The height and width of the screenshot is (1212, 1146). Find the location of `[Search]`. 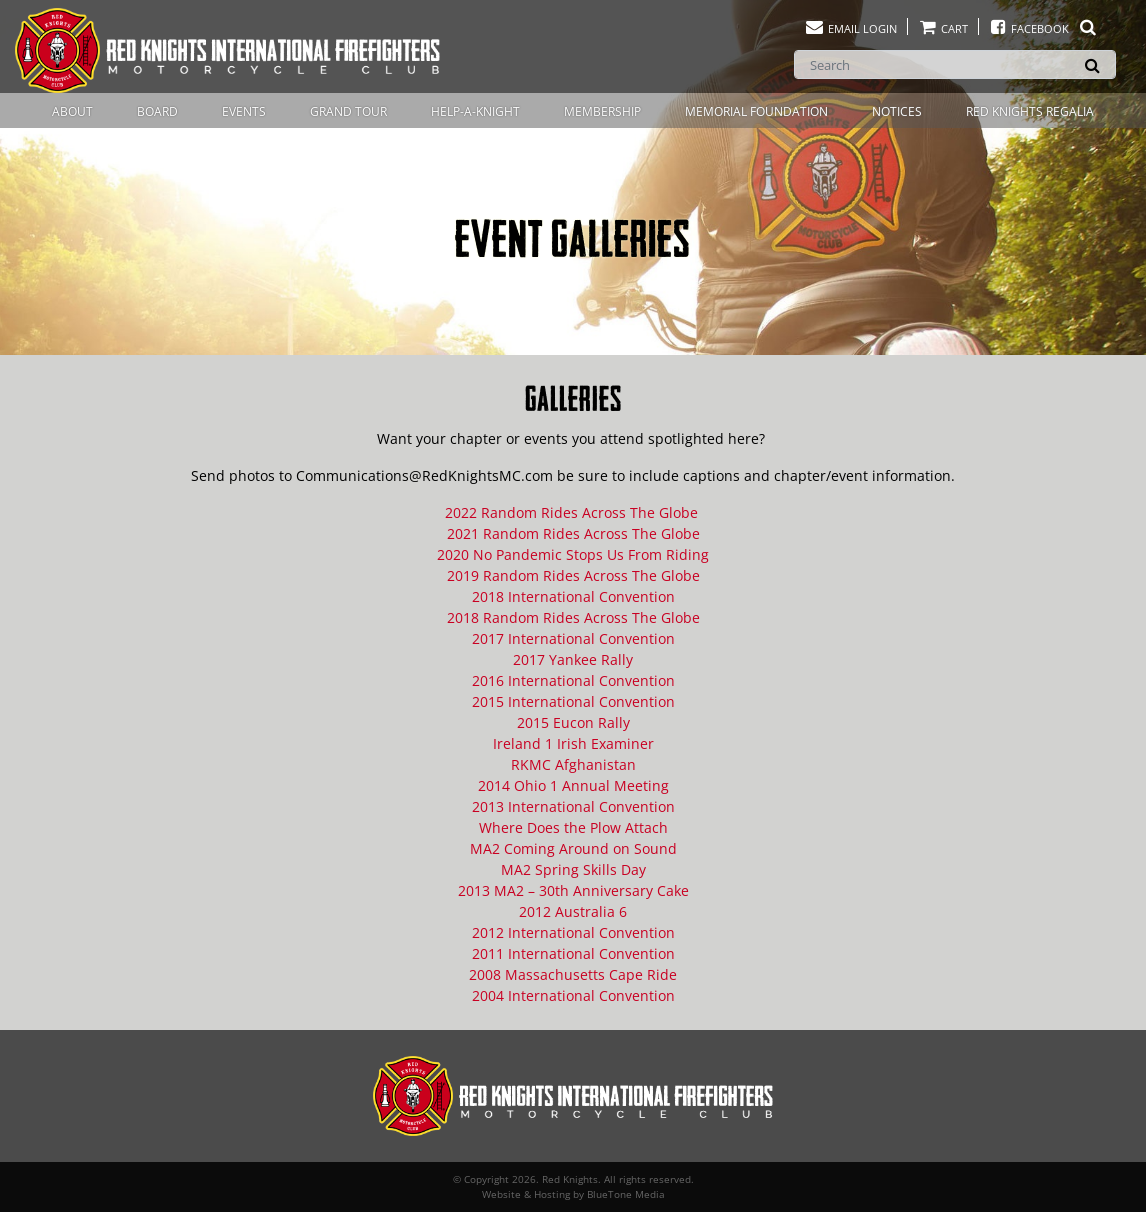

[Search] is located at coordinates (955, 64).